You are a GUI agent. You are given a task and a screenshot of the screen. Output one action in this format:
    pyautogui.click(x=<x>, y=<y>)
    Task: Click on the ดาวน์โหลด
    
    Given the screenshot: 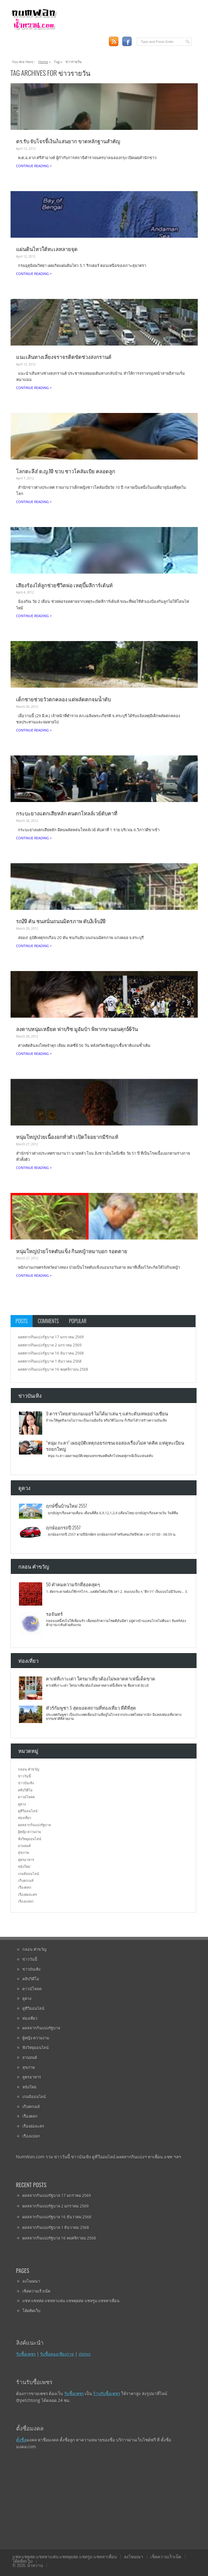 What is the action you would take?
    pyautogui.click(x=26, y=1796)
    